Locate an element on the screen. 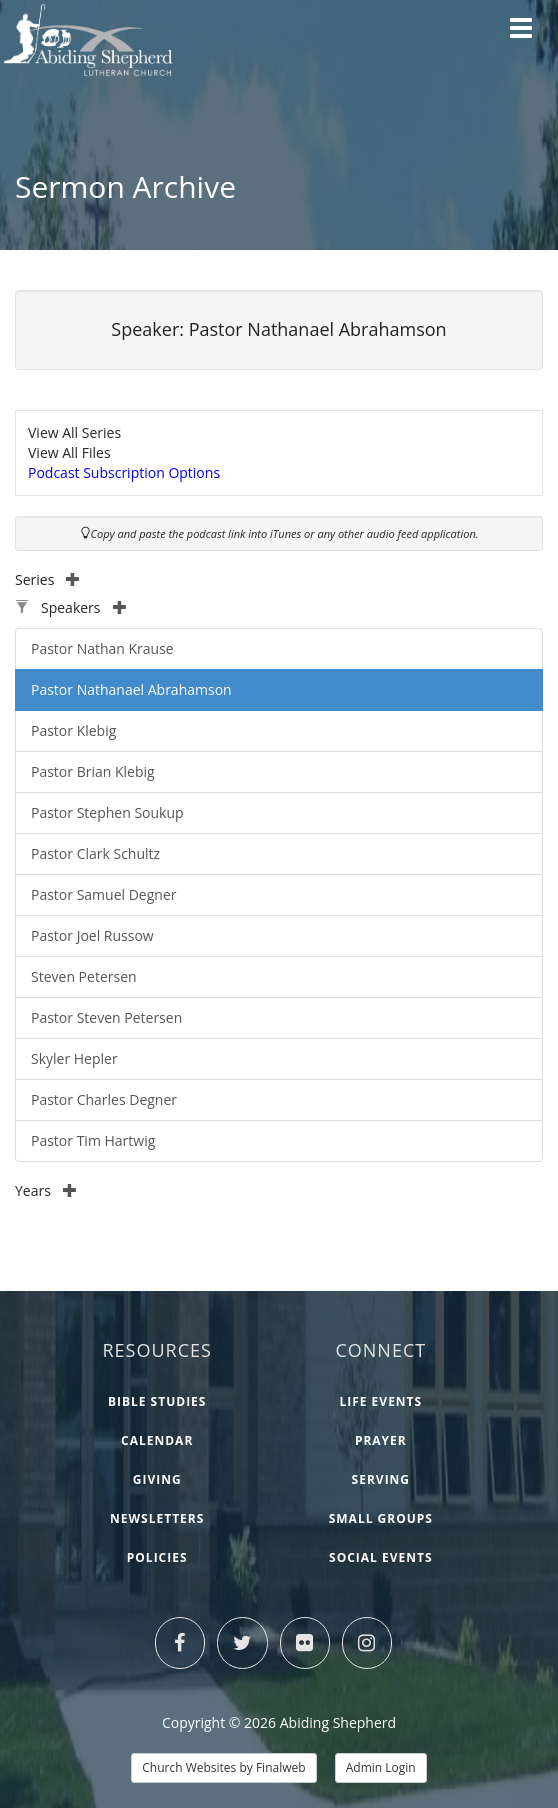  Pastor Brian Klebig is located at coordinates (93, 771).